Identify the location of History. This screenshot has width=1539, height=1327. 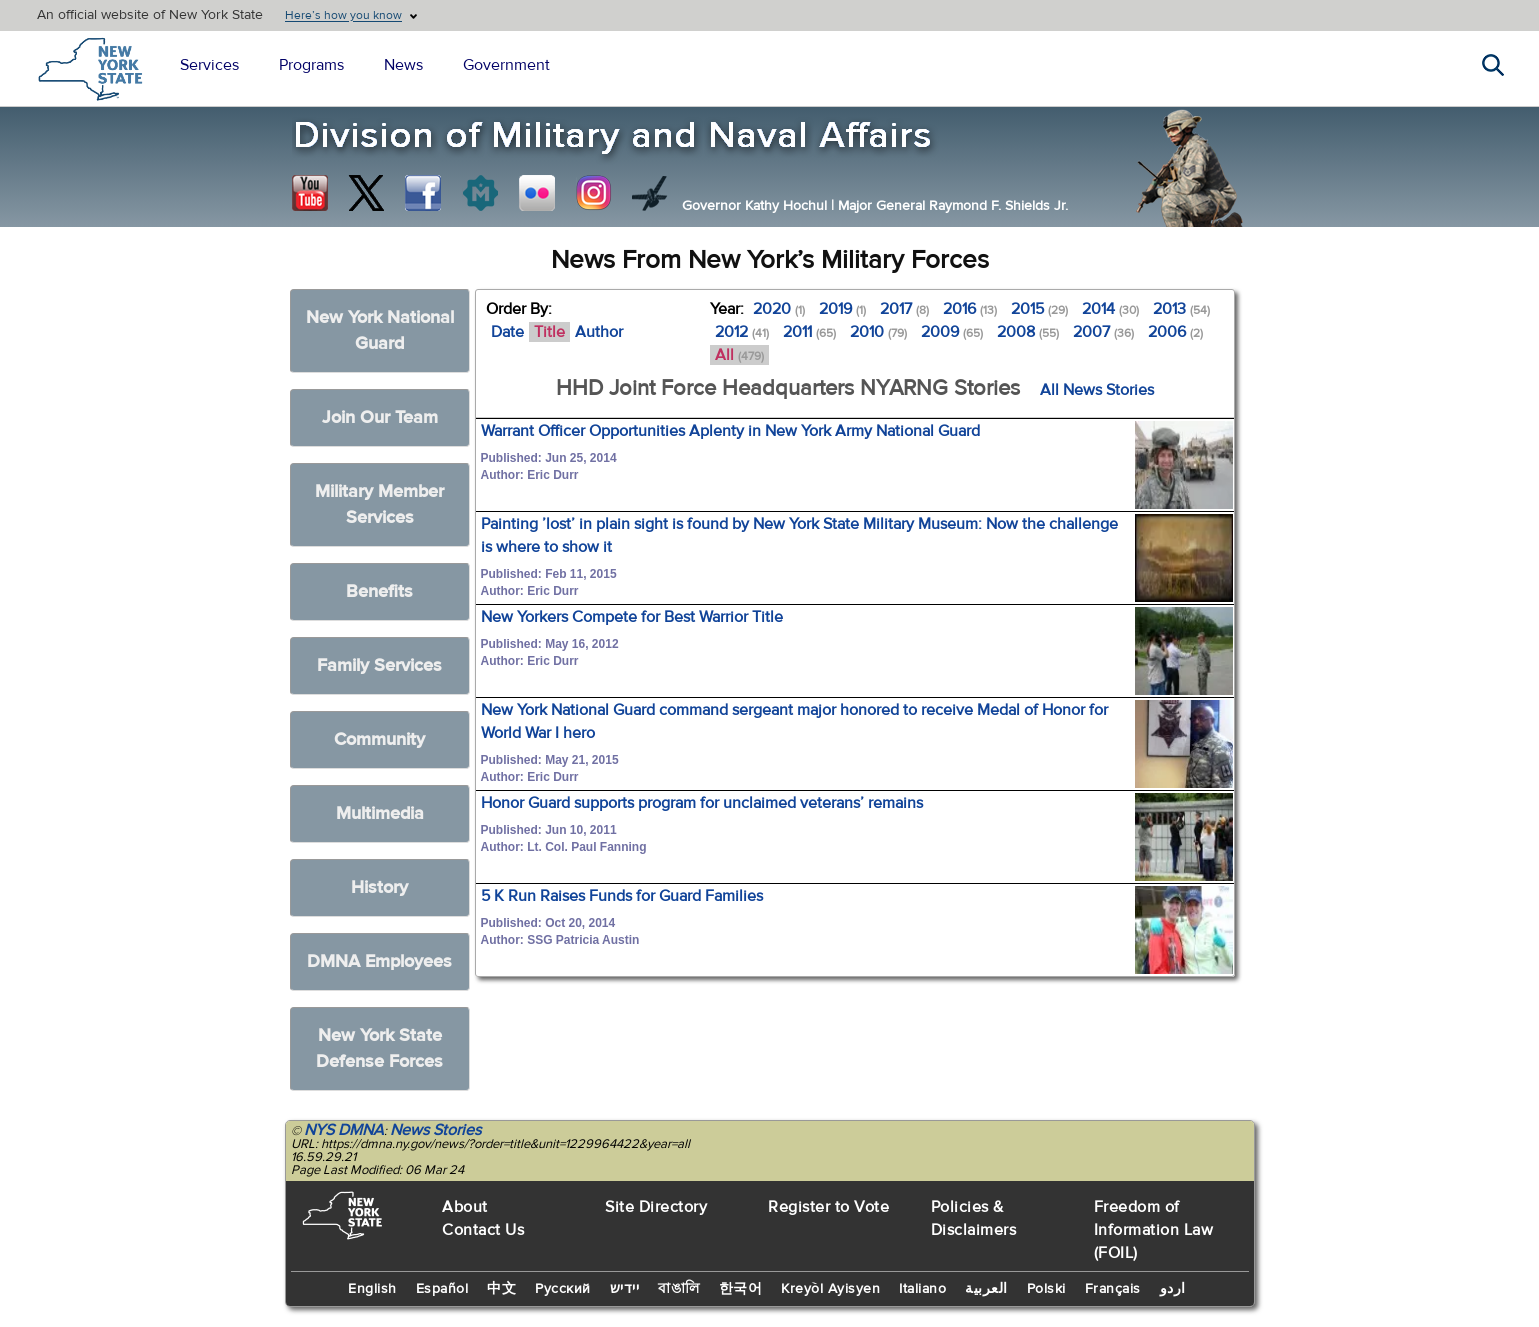
(379, 887).